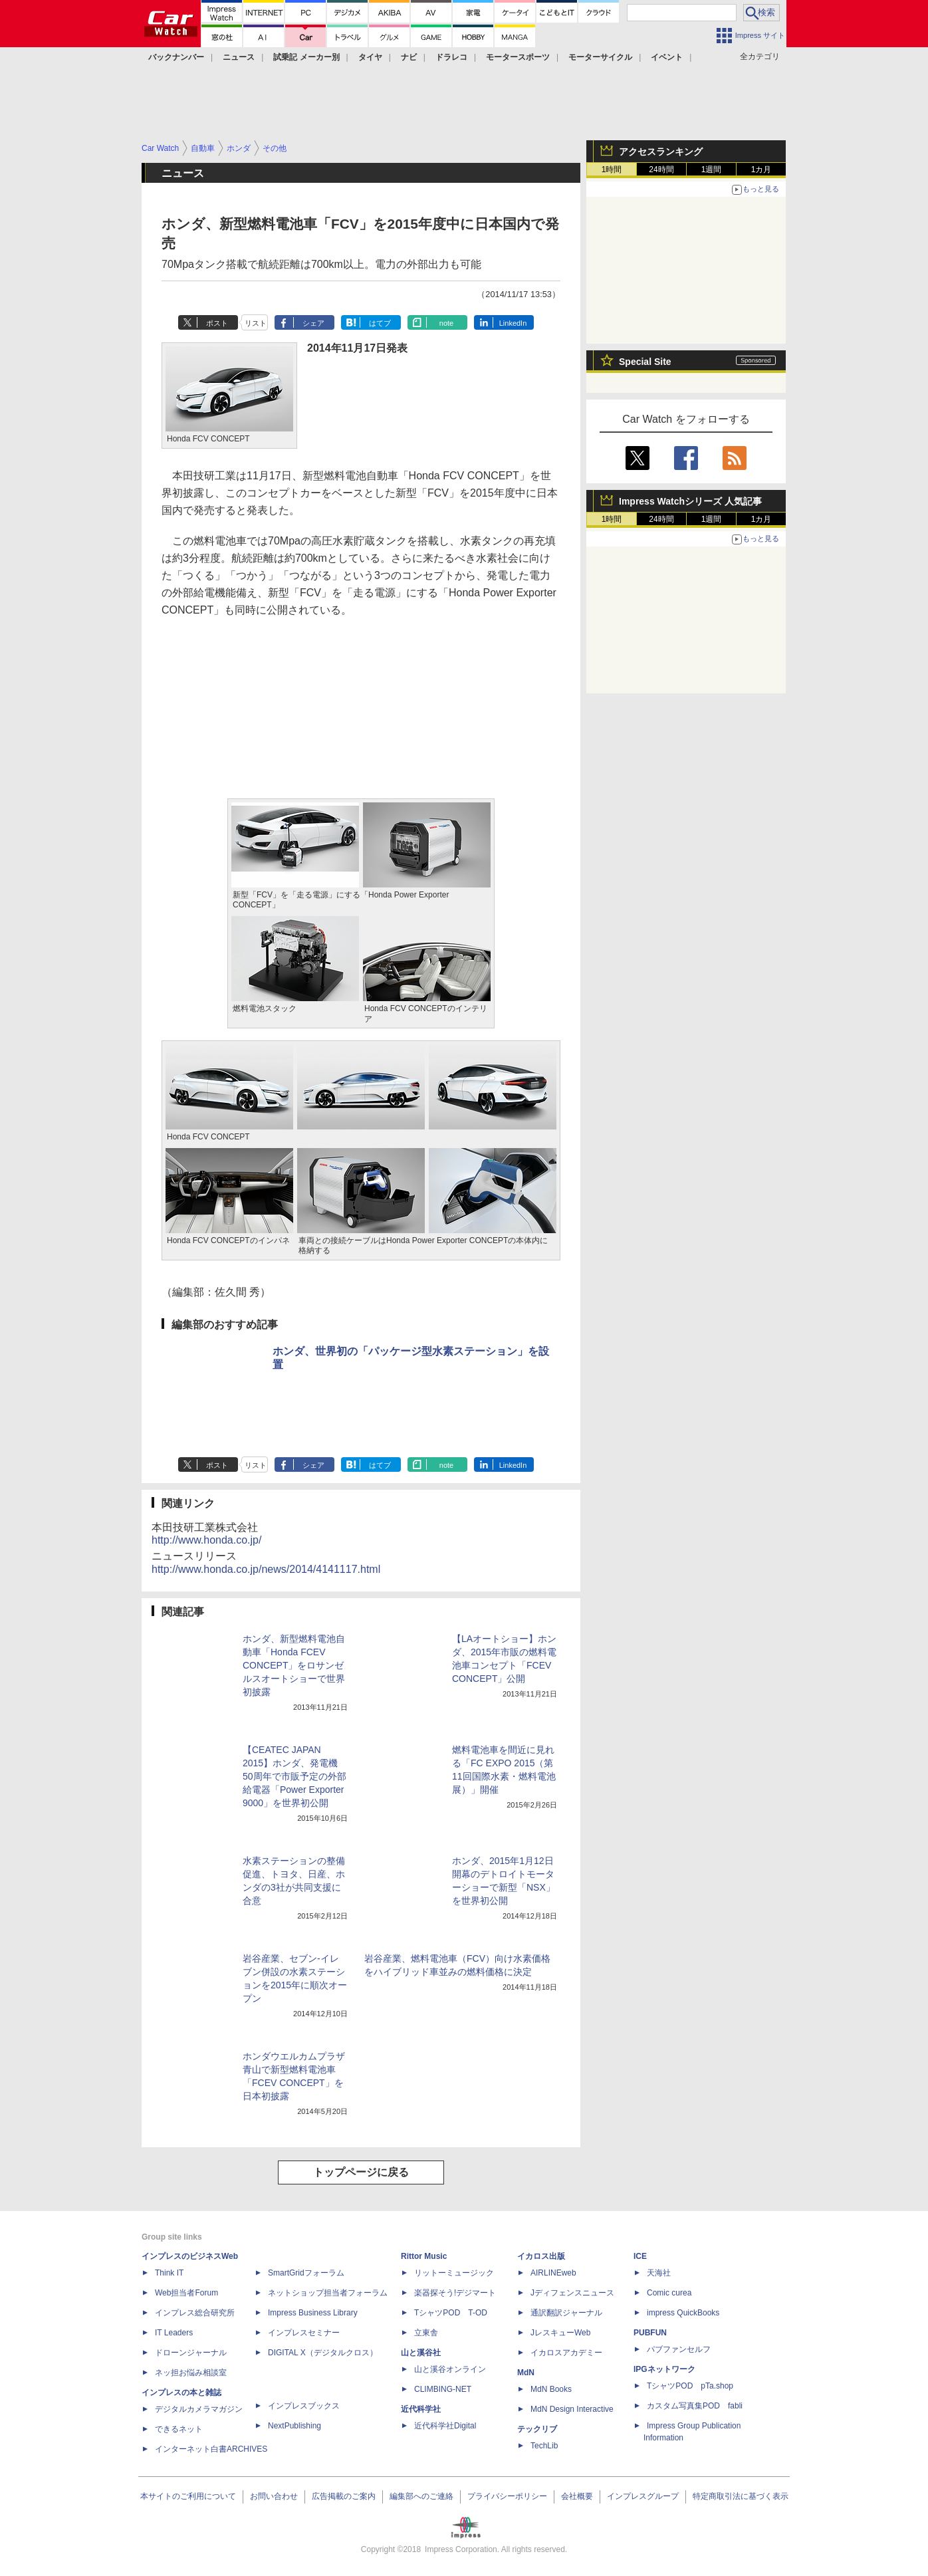 The image size is (928, 2576). I want to click on イカロスアカデミー, so click(566, 2352).